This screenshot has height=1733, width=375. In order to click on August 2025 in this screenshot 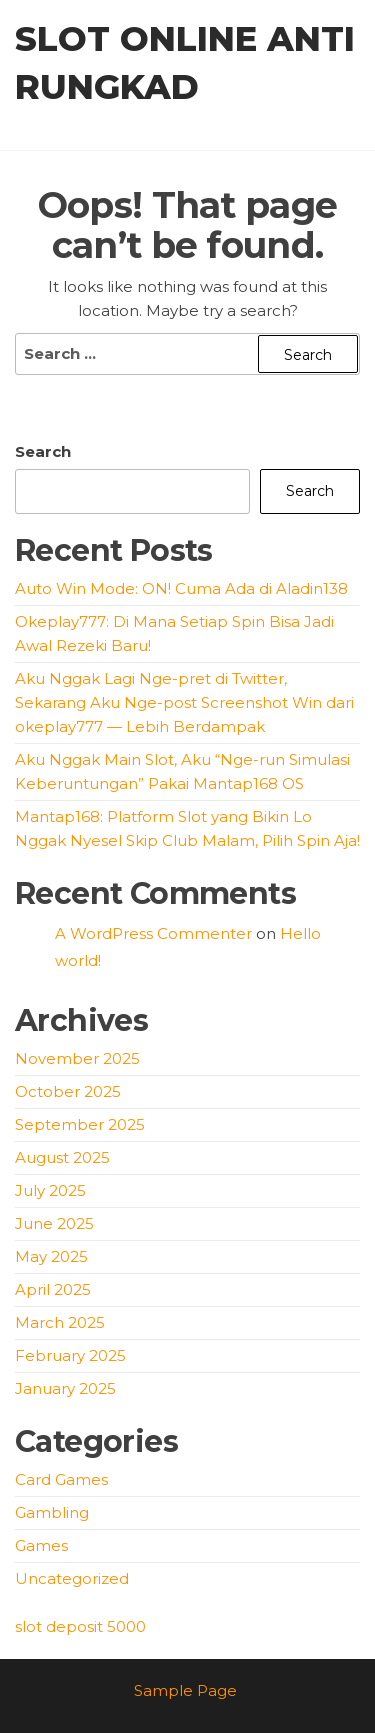, I will do `click(62, 1157)`.